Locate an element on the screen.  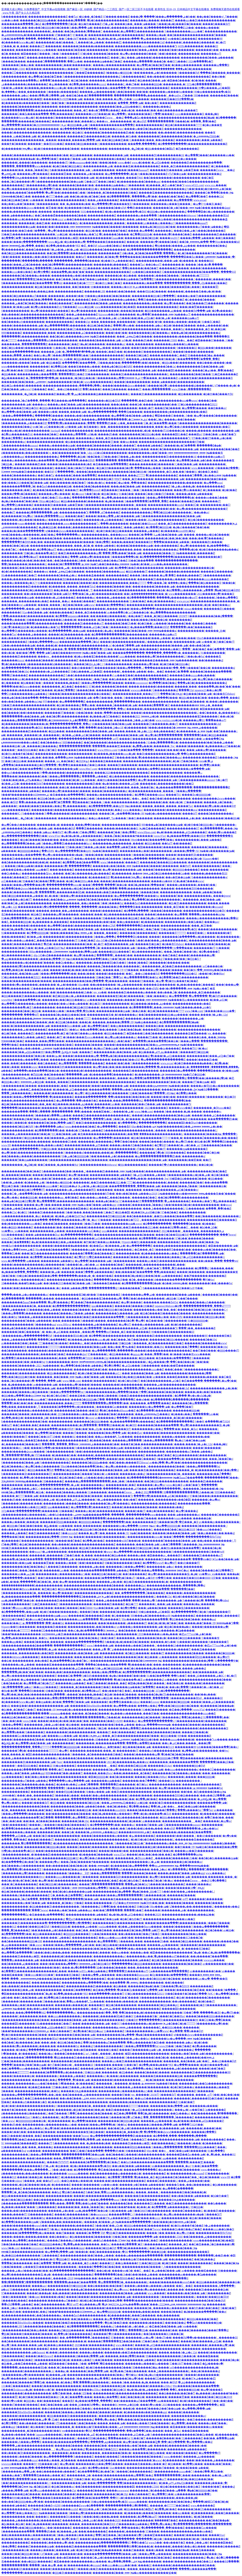
91������Ƶ is located at coordinates (11, 2188).